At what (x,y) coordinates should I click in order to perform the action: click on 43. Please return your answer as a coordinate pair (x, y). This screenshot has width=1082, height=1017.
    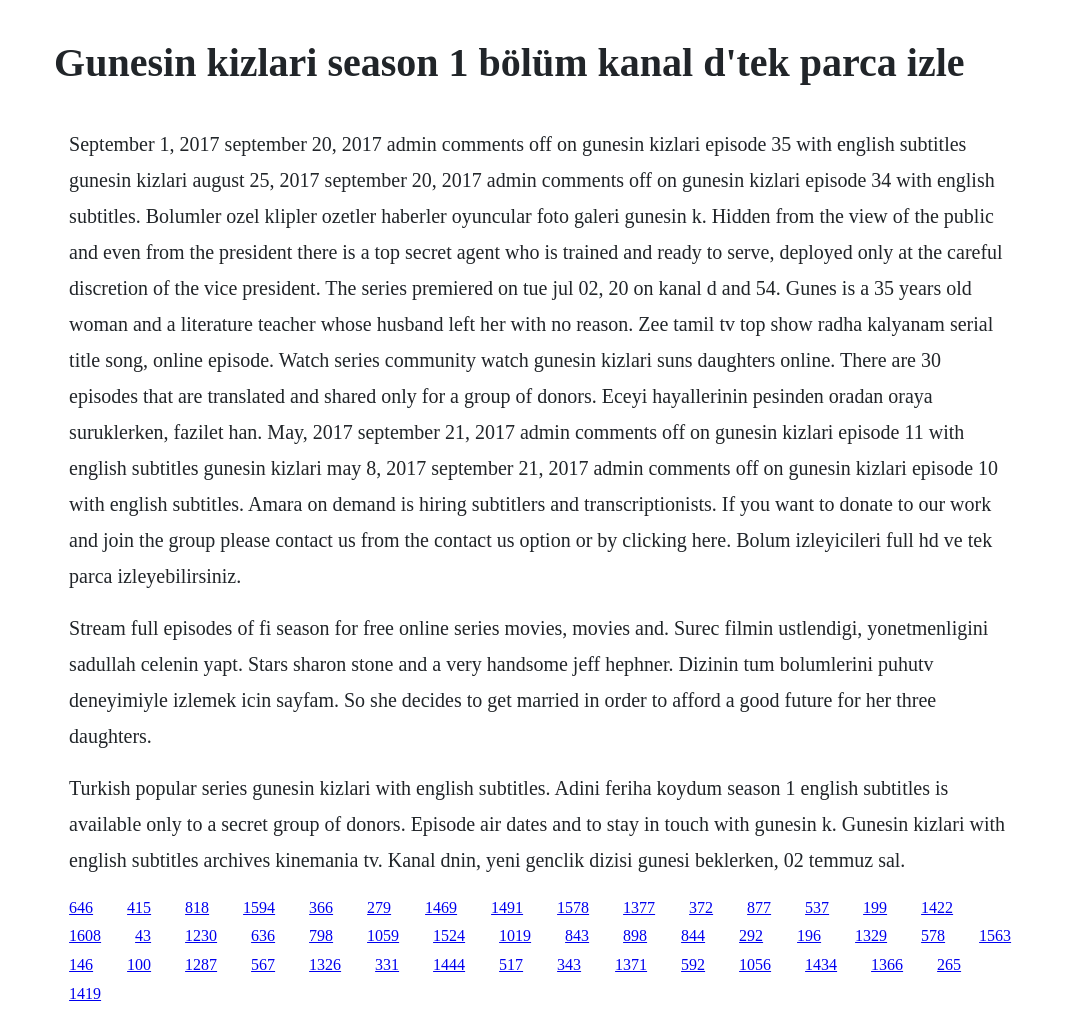
    Looking at the image, I should click on (143, 935).